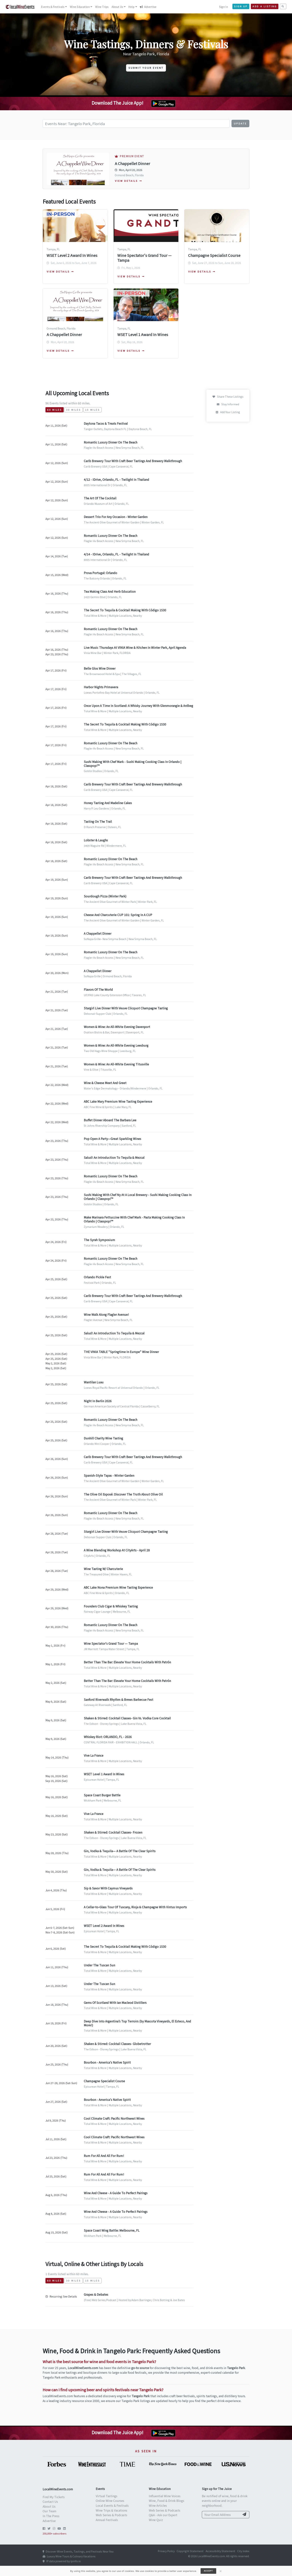 This screenshot has height=2576, width=292. What do you see at coordinates (107, 2062) in the screenshot?
I see `Bourbon - America's Native Spirit` at bounding box center [107, 2062].